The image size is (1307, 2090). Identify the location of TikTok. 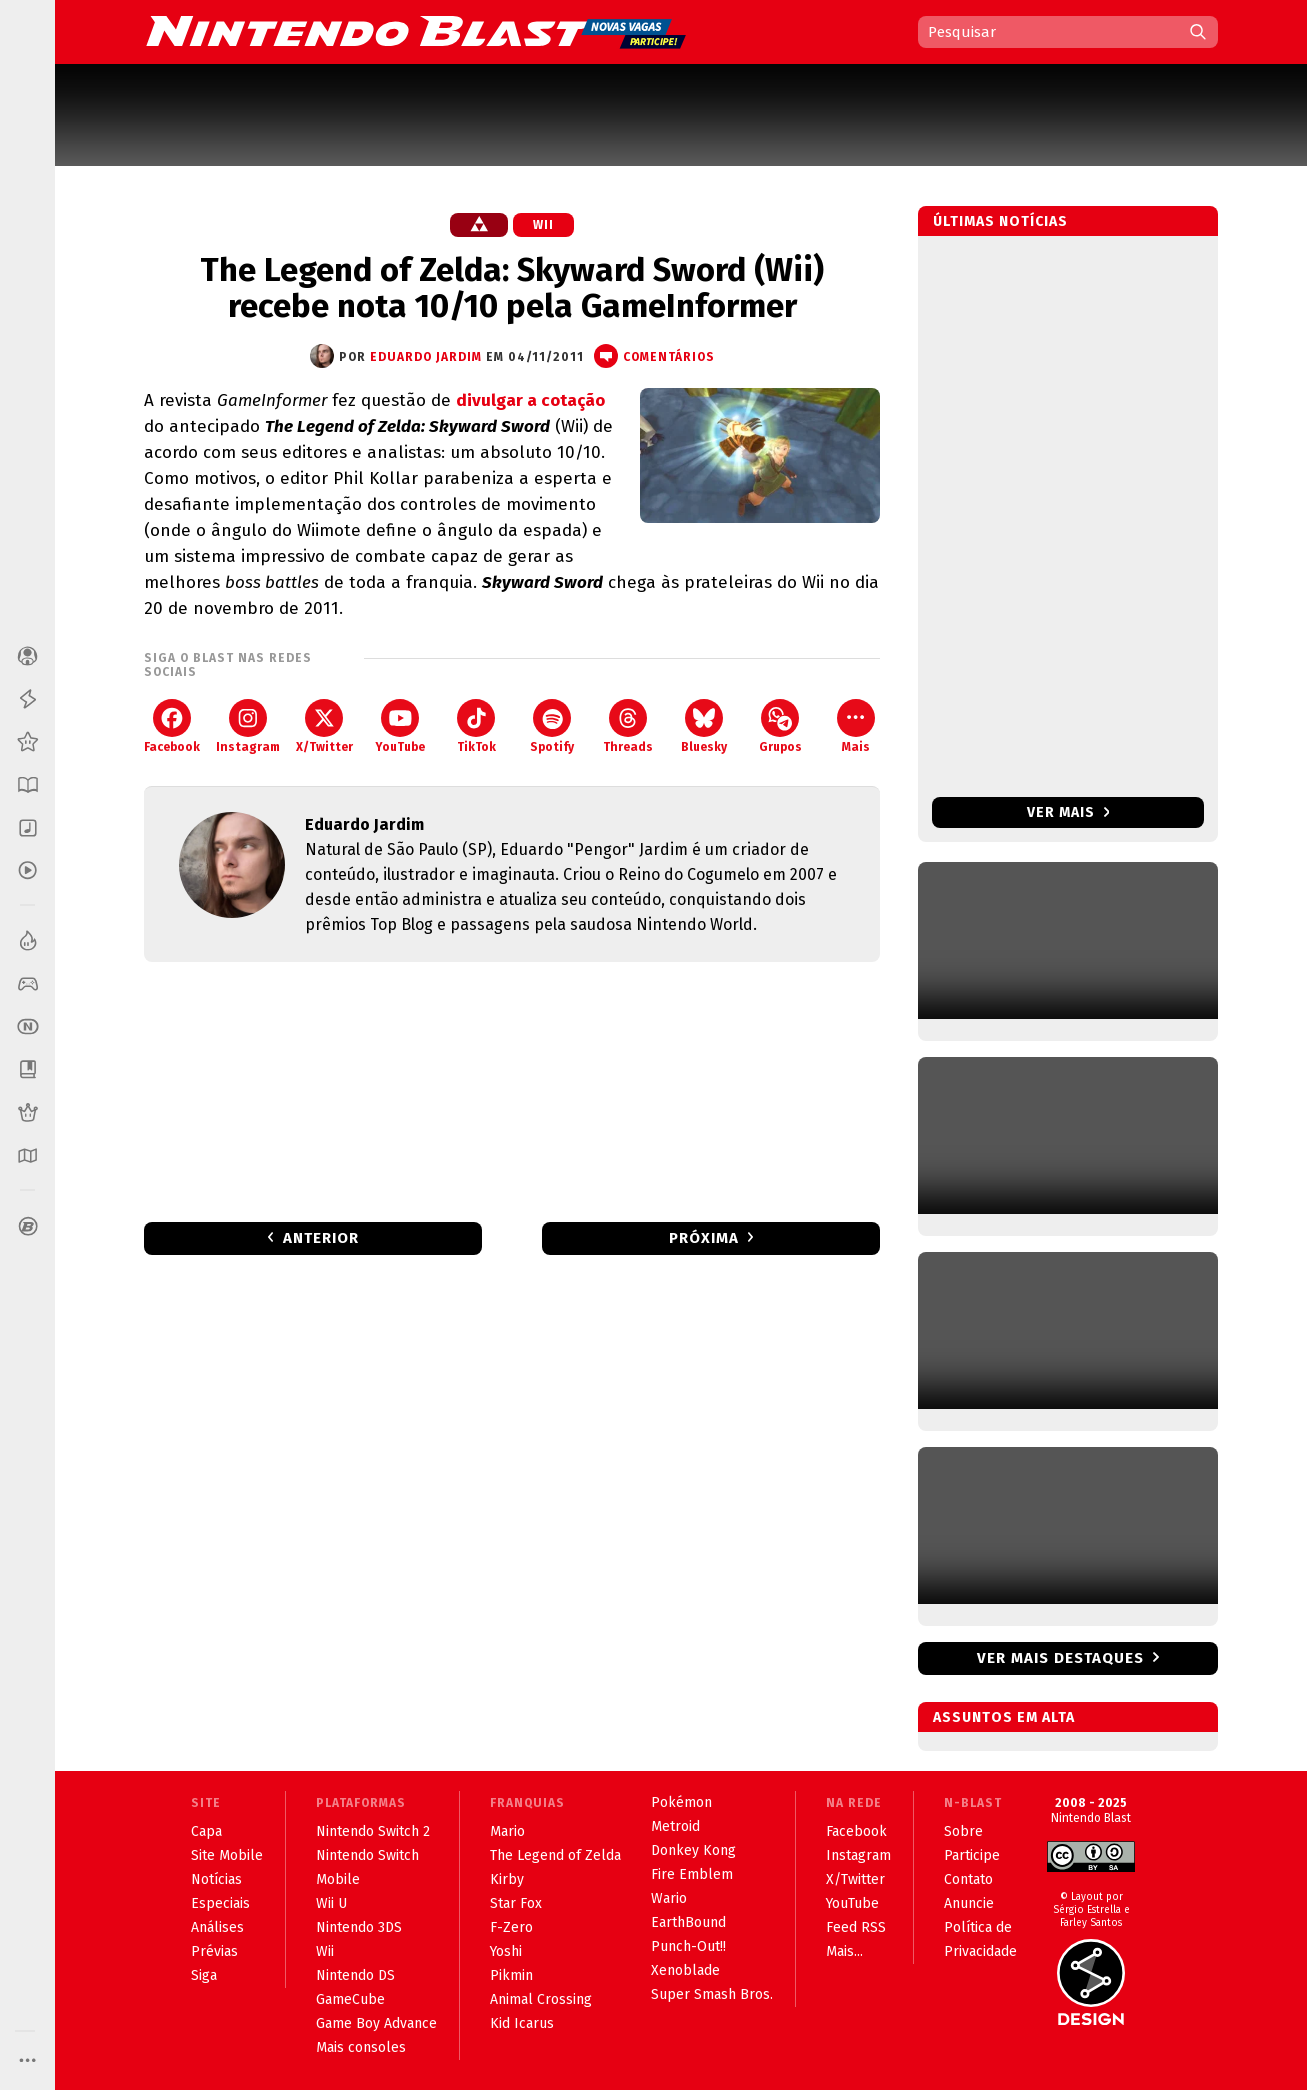
(476, 726).